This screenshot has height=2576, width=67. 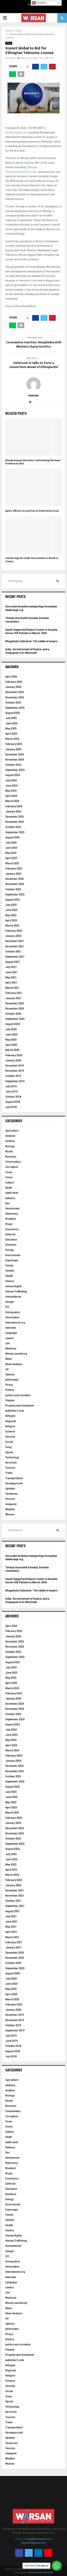 I want to click on August 2023, so click(x=12, y=837).